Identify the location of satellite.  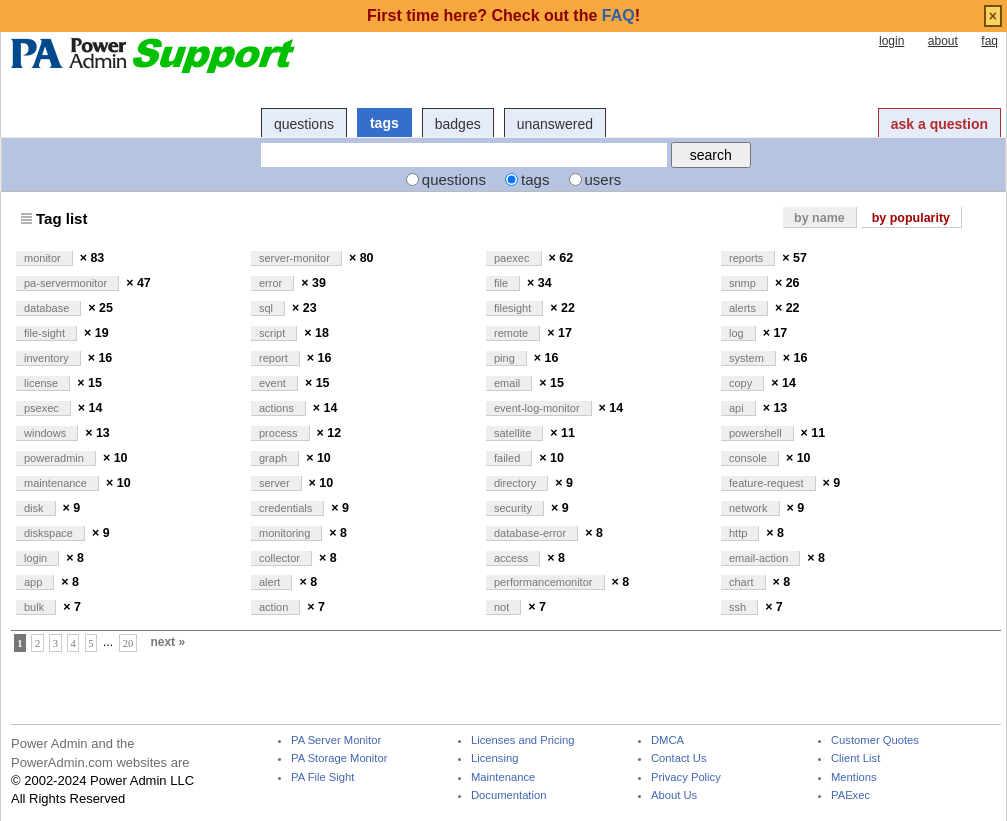
(514, 433).